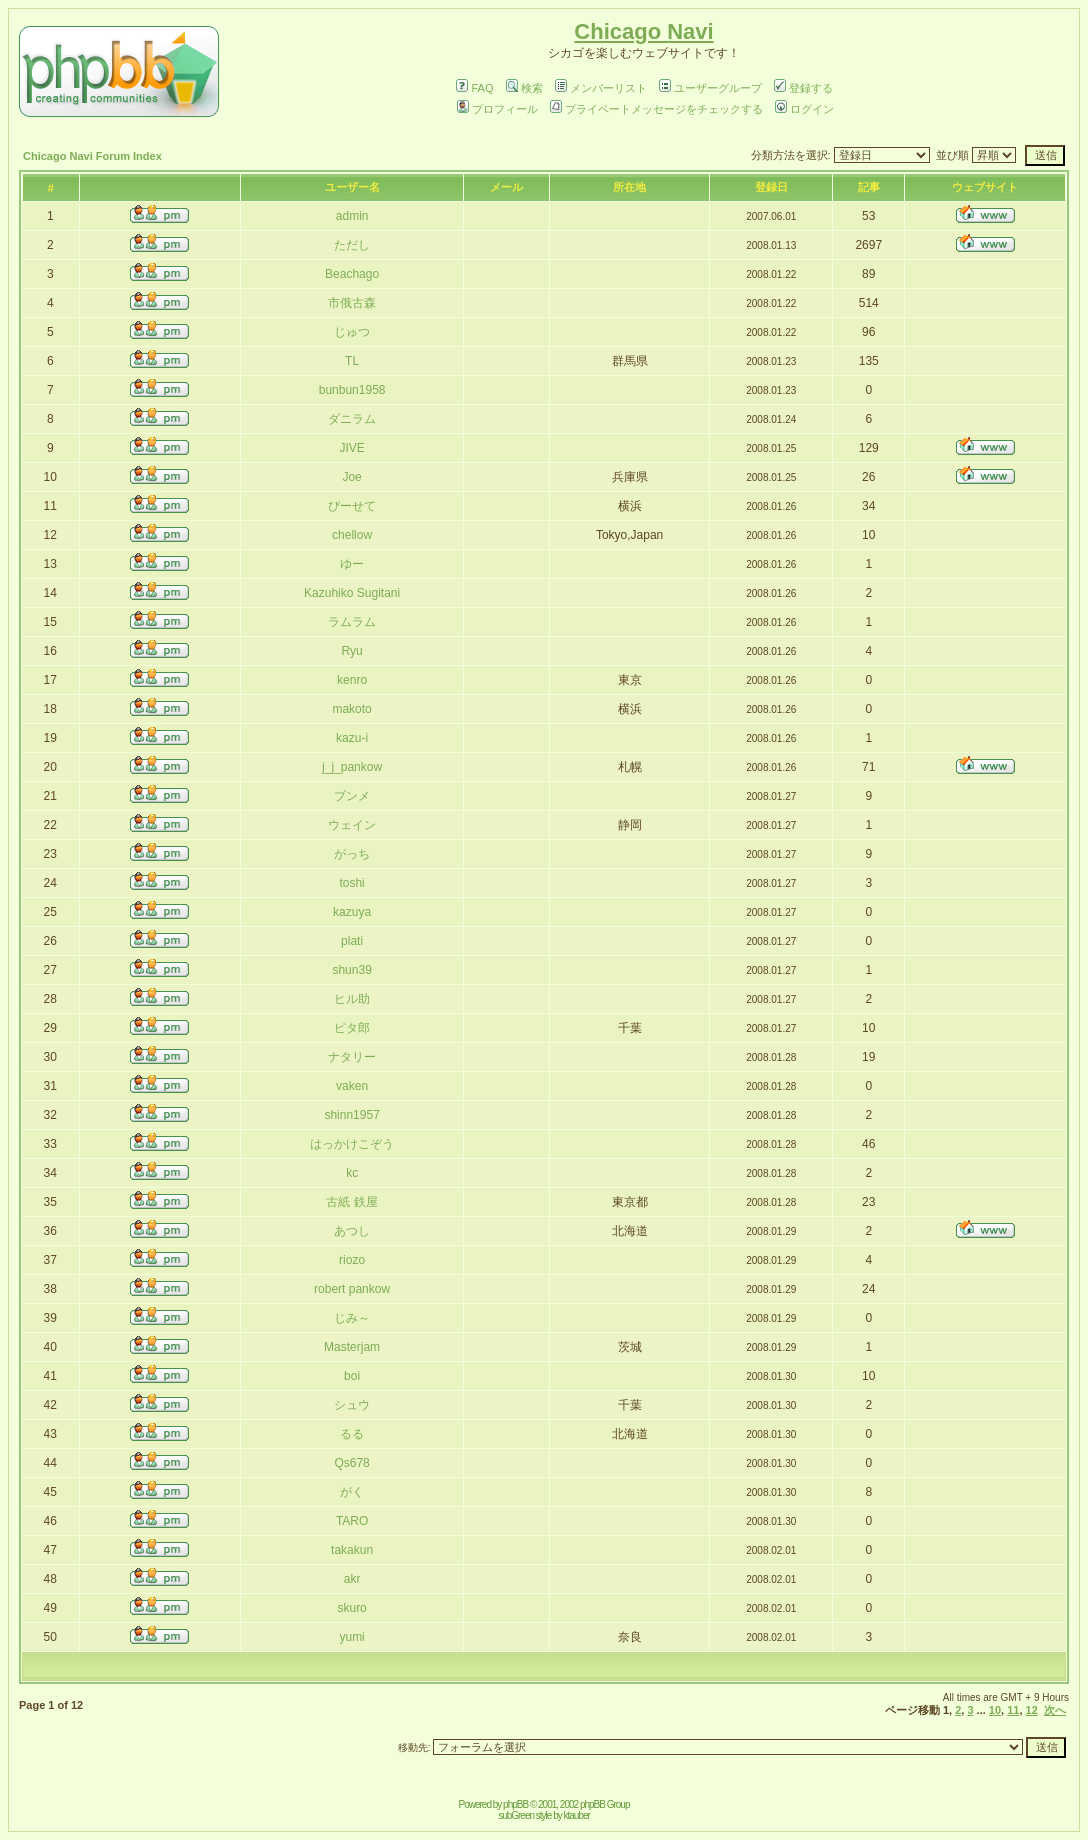  I want to click on kazuya, so click(352, 912).